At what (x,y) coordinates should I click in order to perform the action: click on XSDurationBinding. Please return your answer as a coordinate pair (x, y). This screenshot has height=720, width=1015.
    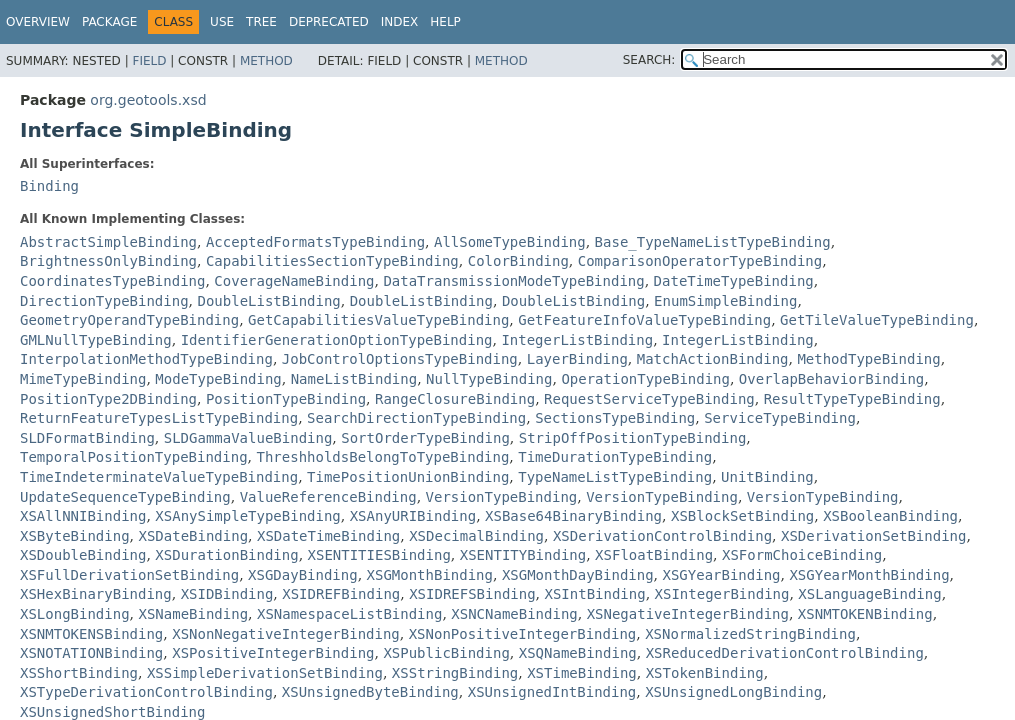
    Looking at the image, I should click on (226, 555).